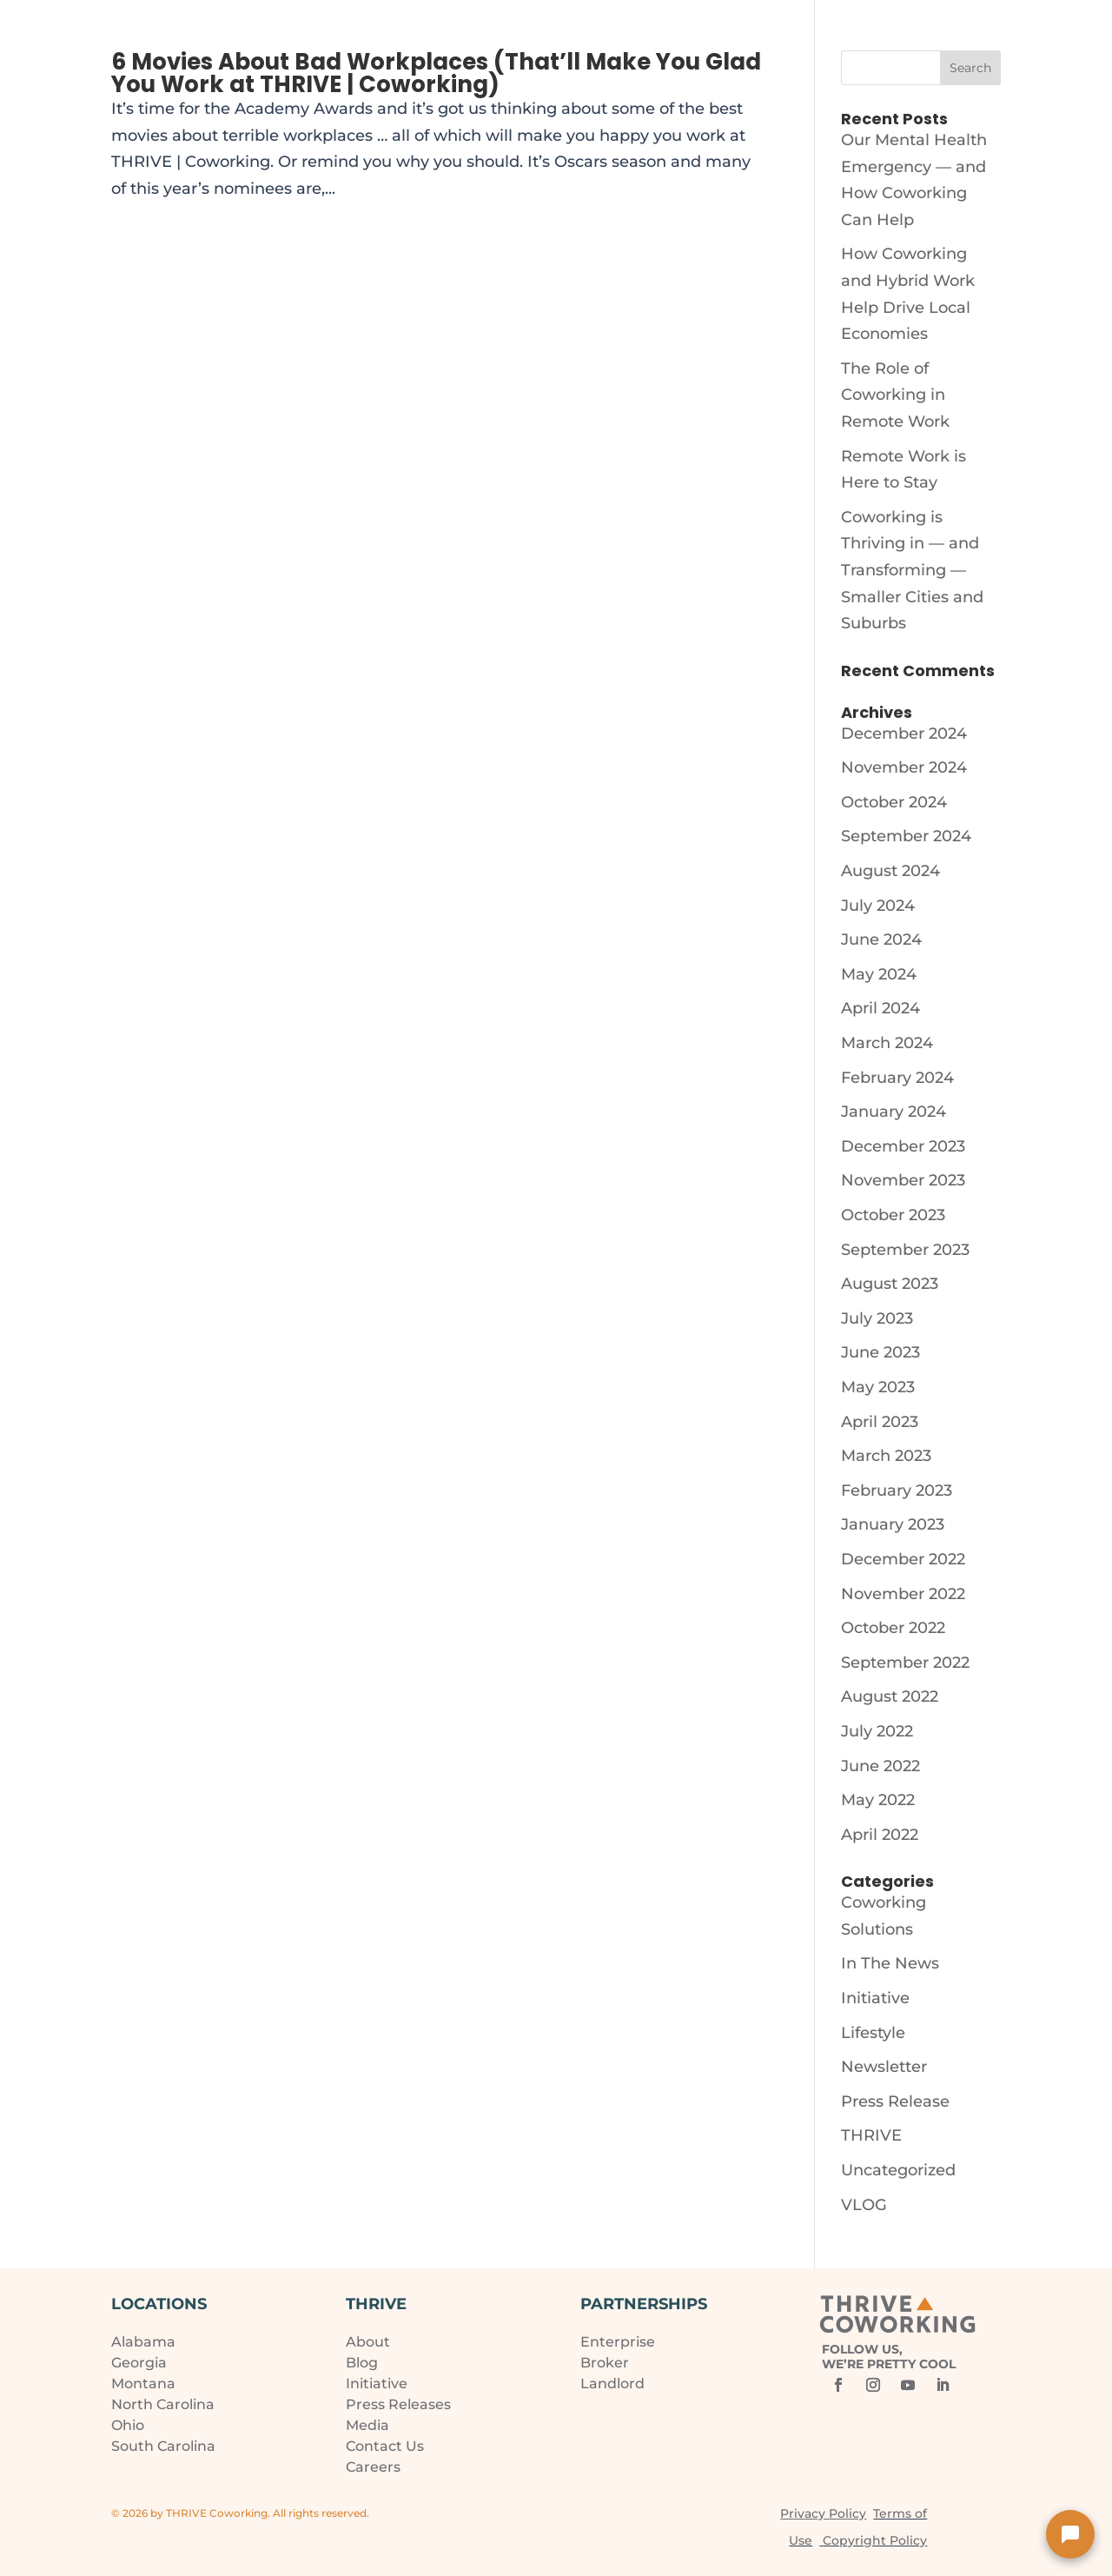 The width and height of the screenshot is (1112, 2576). Describe the element at coordinates (878, 1387) in the screenshot. I see `May 2023` at that location.